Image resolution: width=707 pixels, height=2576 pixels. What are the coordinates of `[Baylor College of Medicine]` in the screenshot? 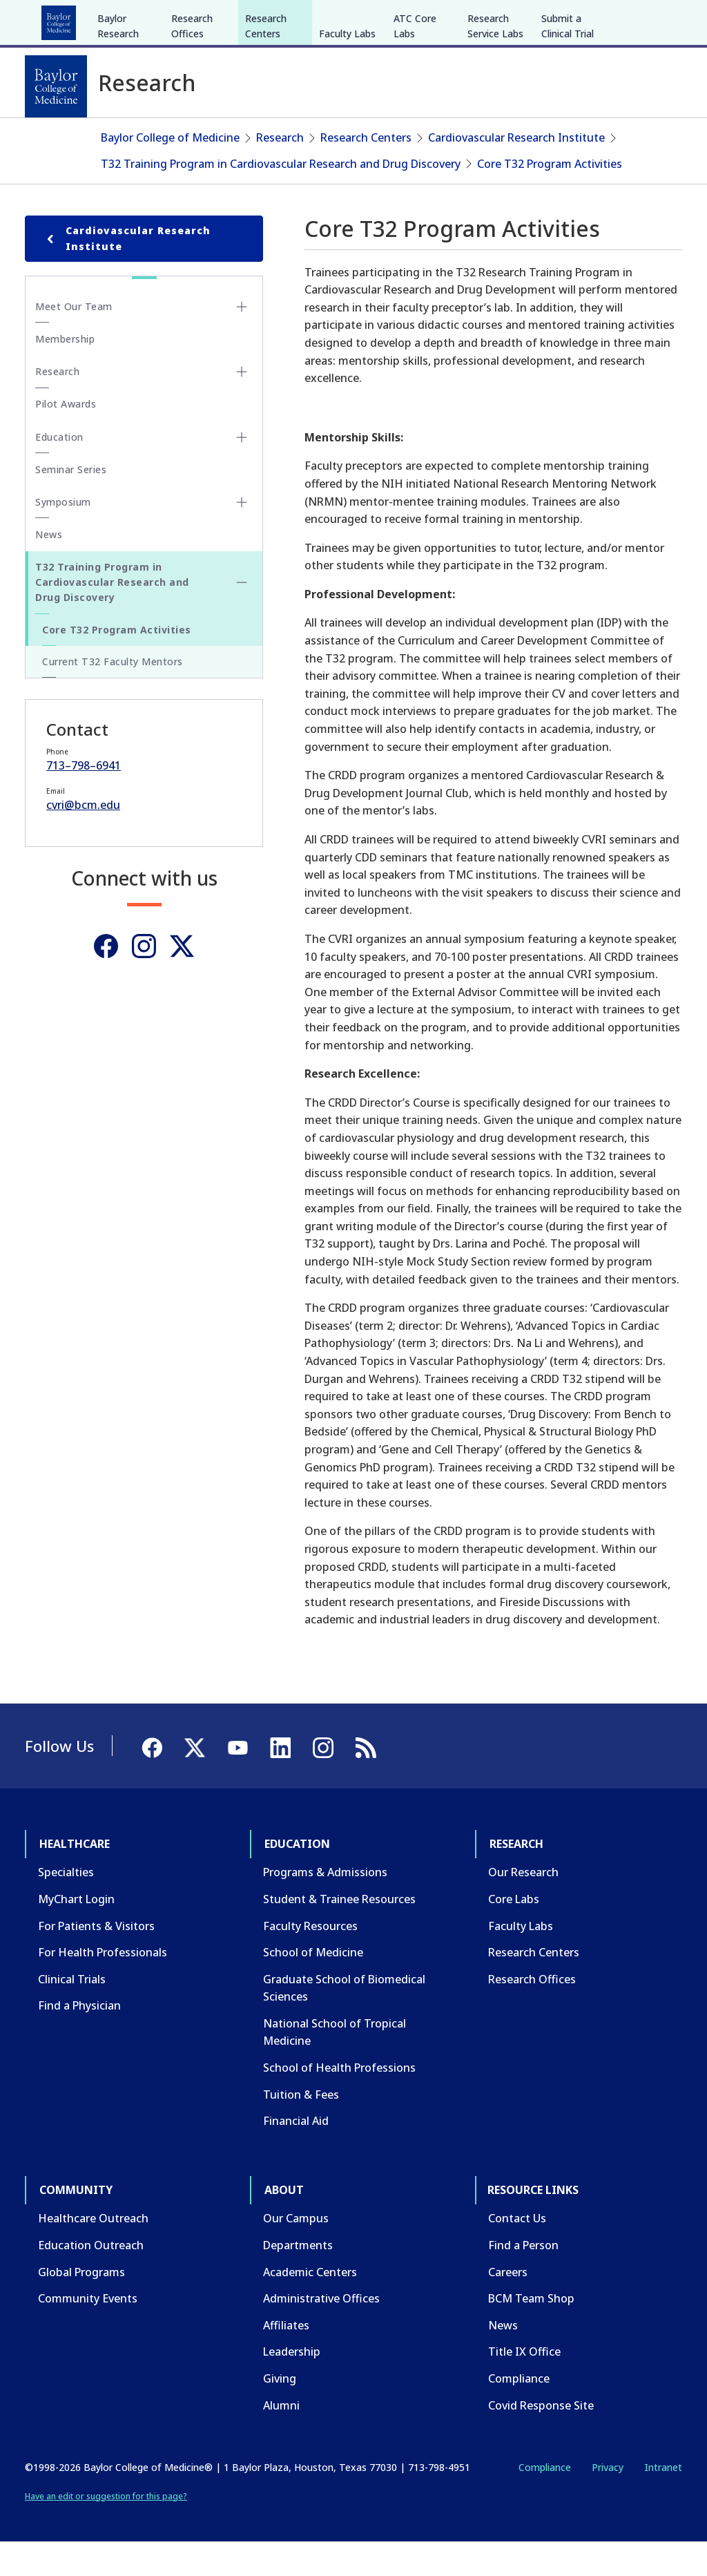 It's located at (56, 86).